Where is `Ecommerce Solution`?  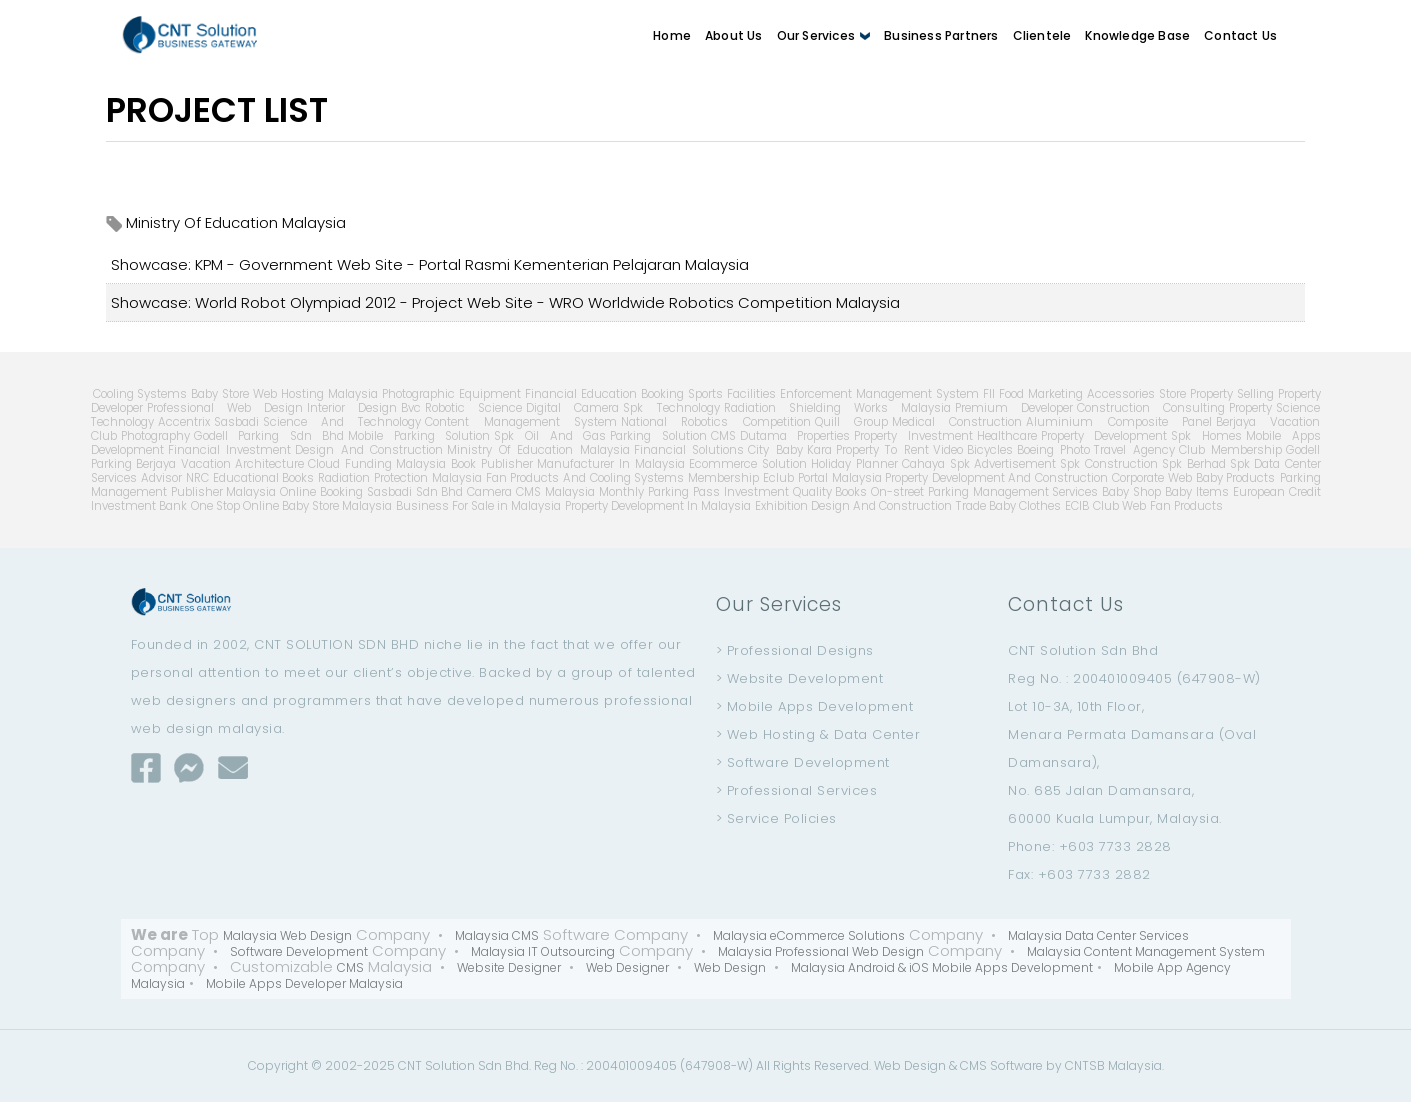 Ecommerce Solution is located at coordinates (748, 464).